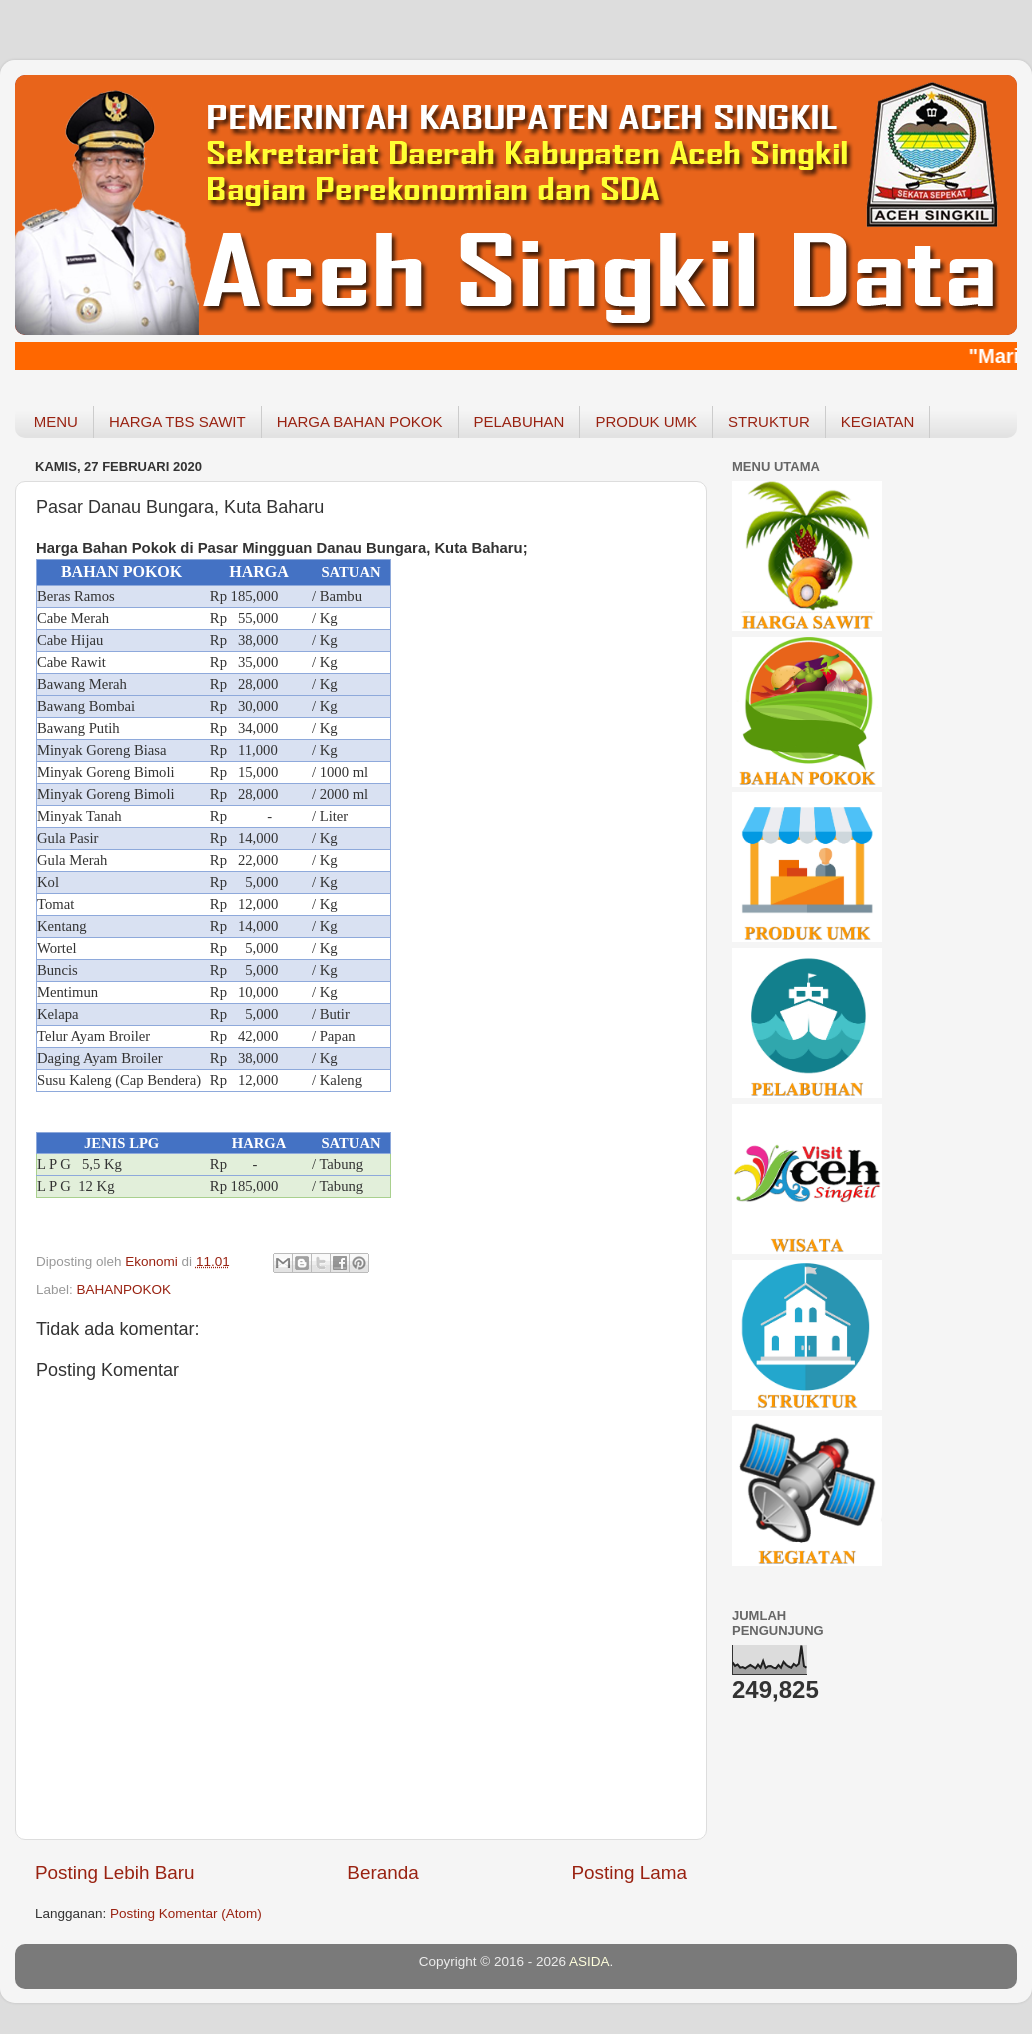 This screenshot has width=1032, height=2034. What do you see at coordinates (519, 421) in the screenshot?
I see `PELABUHAN` at bounding box center [519, 421].